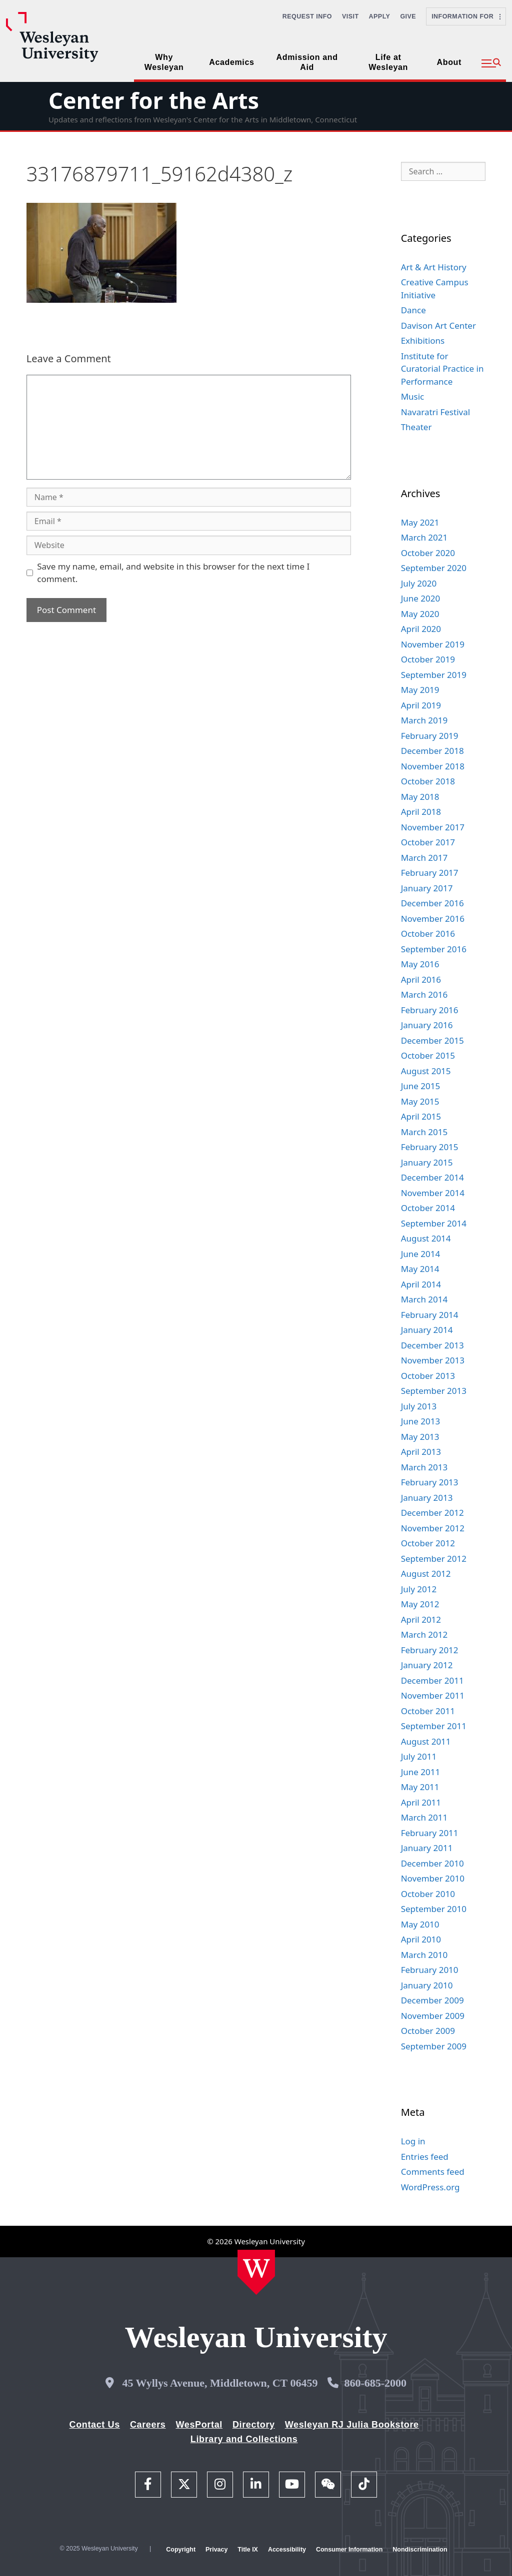 The image size is (512, 2576). Describe the element at coordinates (375, 2383) in the screenshot. I see `860-685-2000` at that location.